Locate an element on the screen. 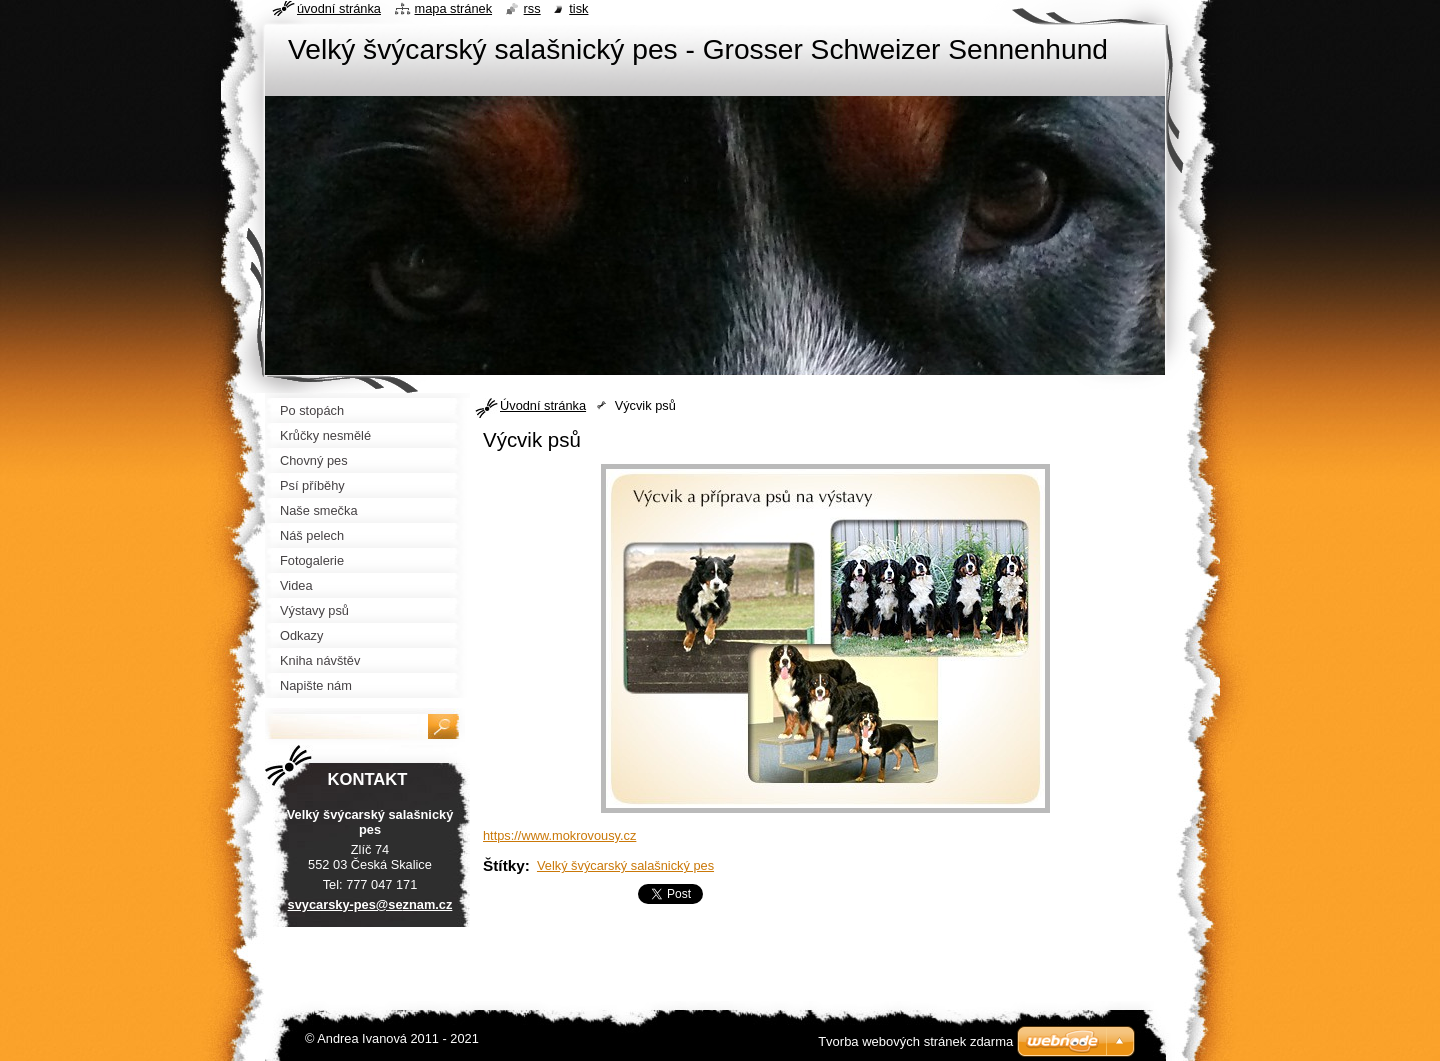 The height and width of the screenshot is (1061, 1440). Velký švýcarský salašnický pes is located at coordinates (625, 865).